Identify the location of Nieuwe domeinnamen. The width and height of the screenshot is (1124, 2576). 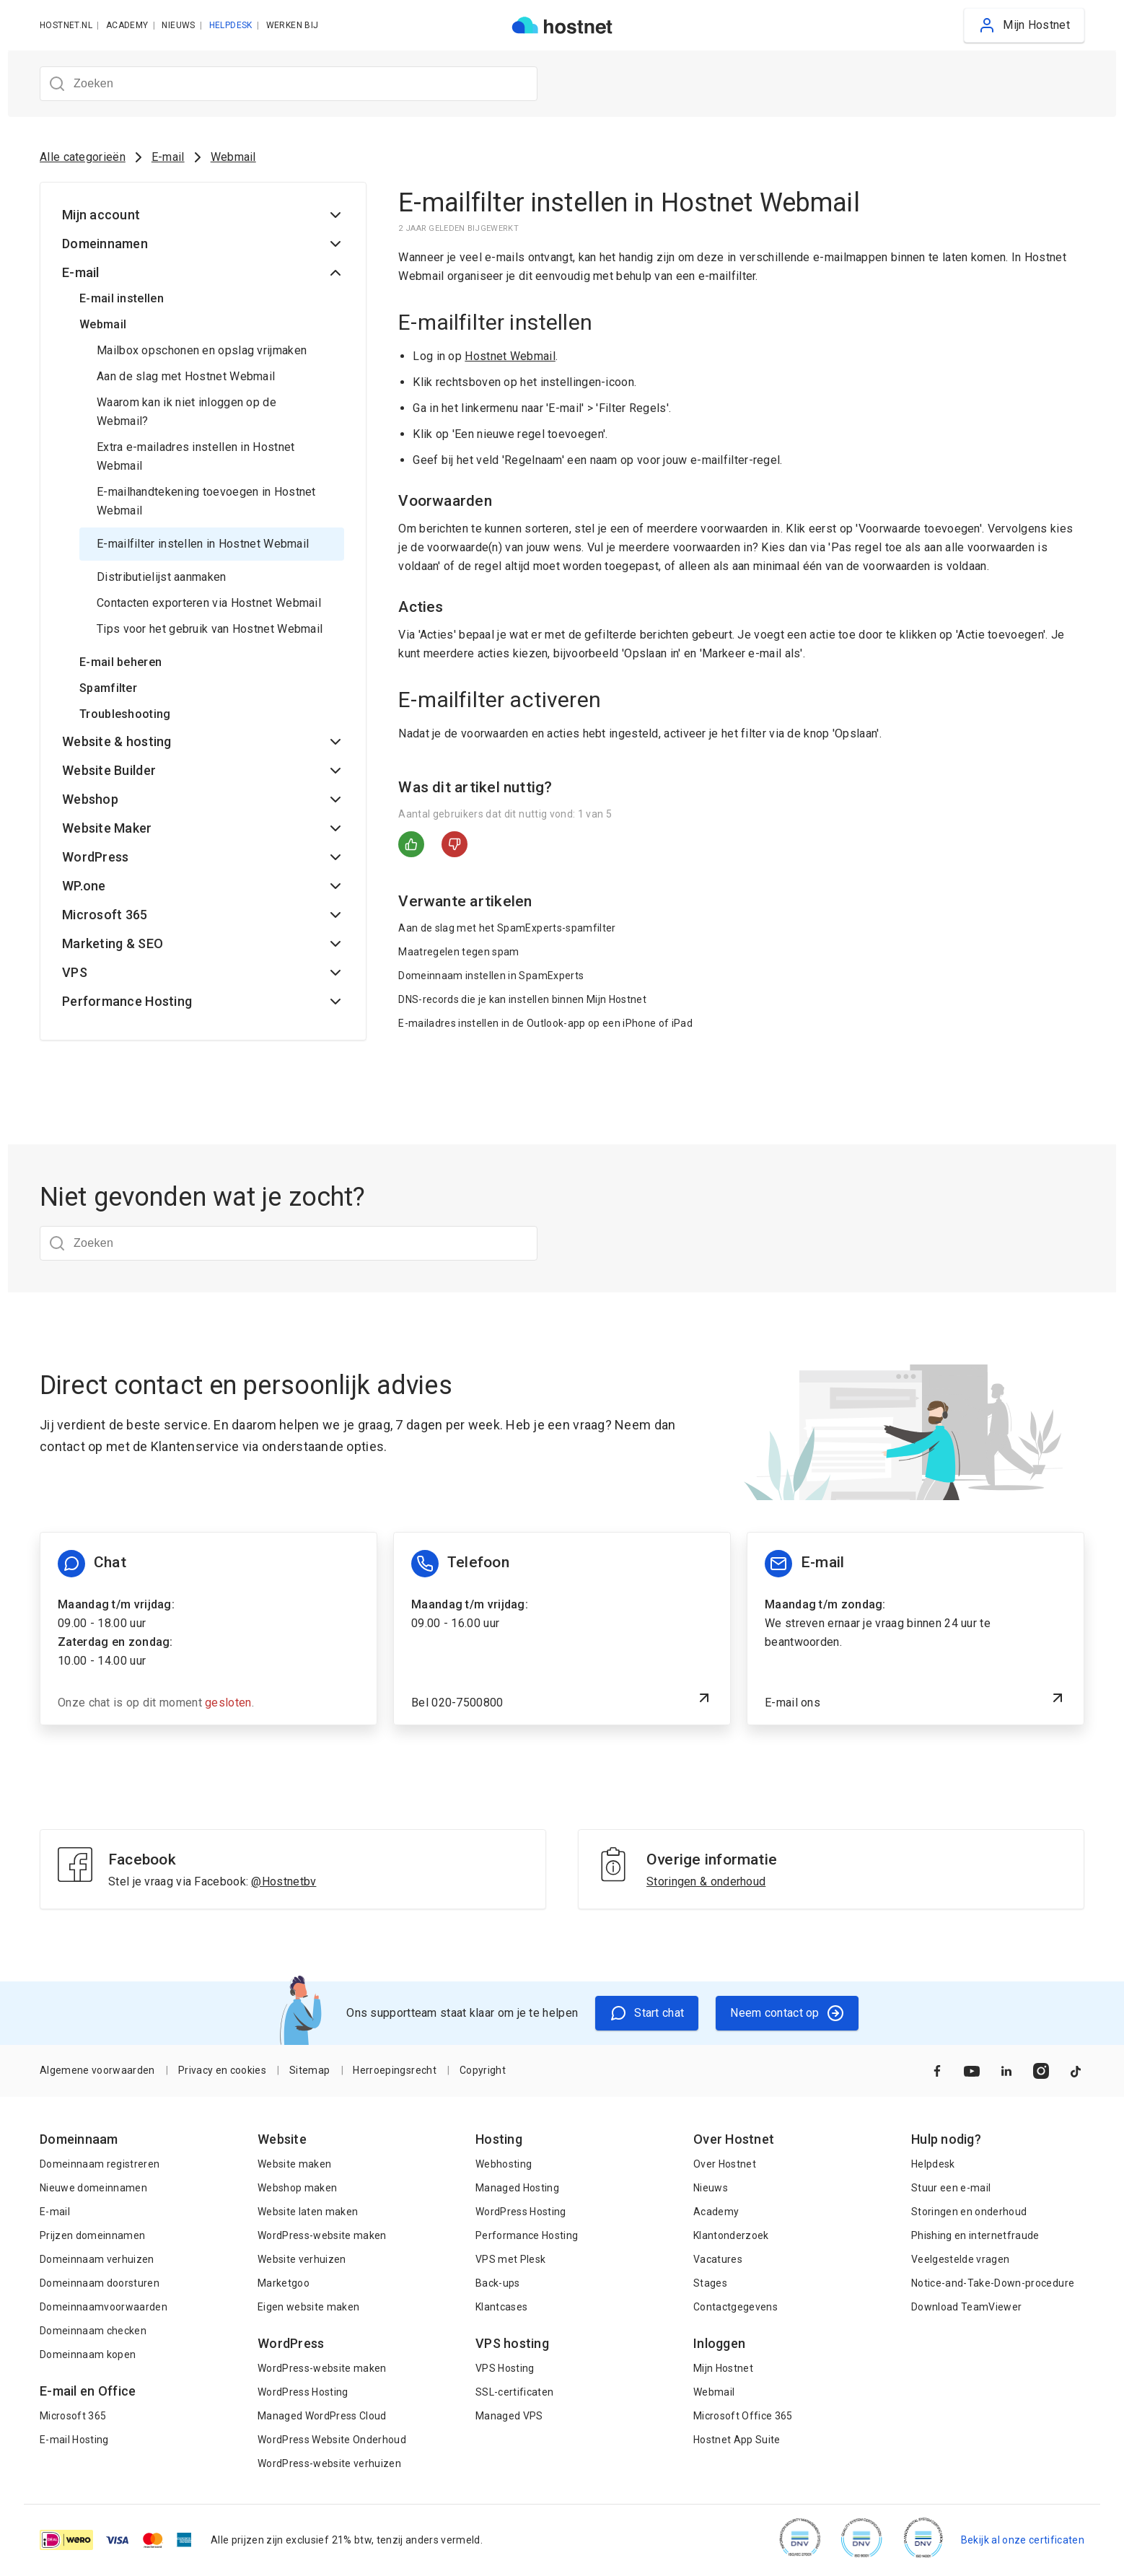
(93, 2188).